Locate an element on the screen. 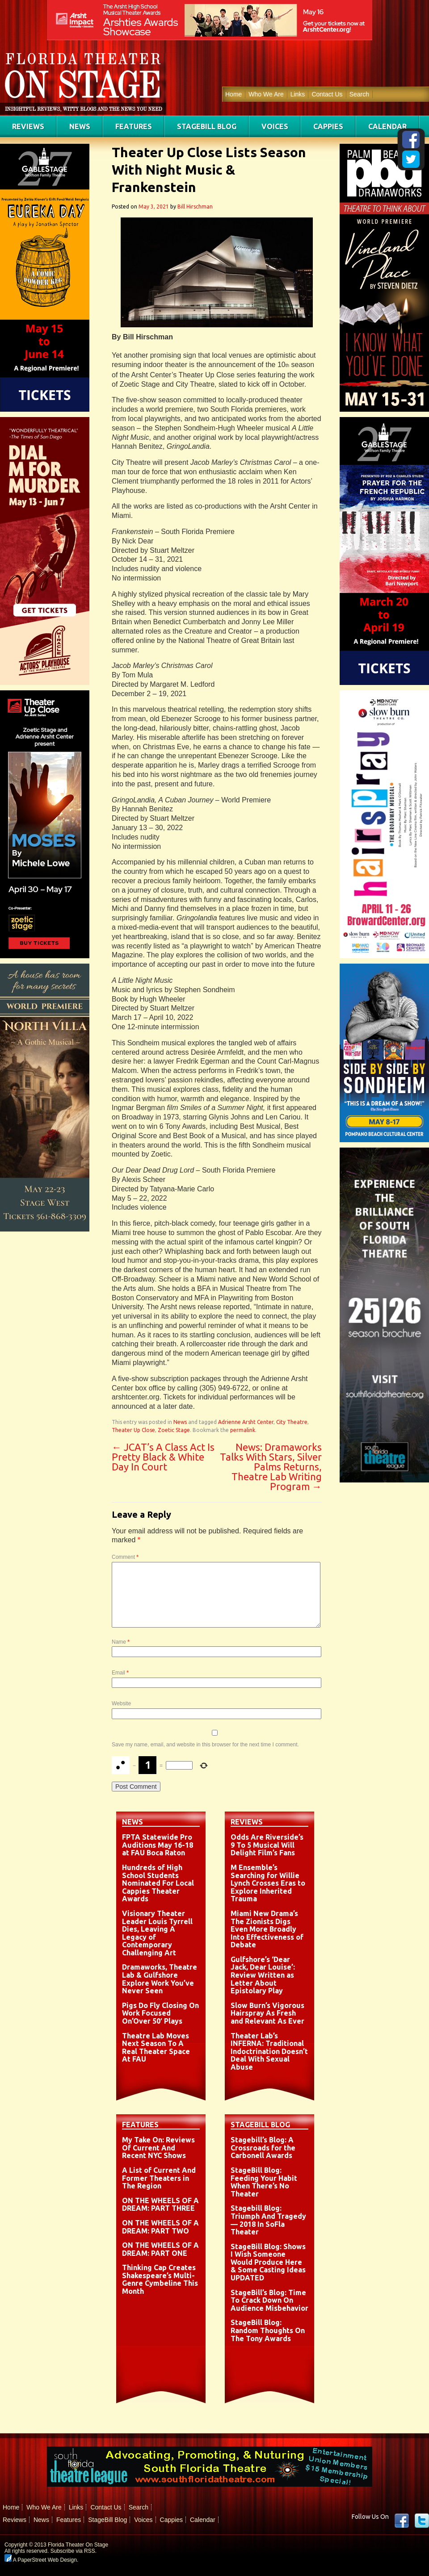 This screenshot has height=2576, width=429. StageBill Blog: Random Thoughts On The Tony Awards is located at coordinates (268, 2330).